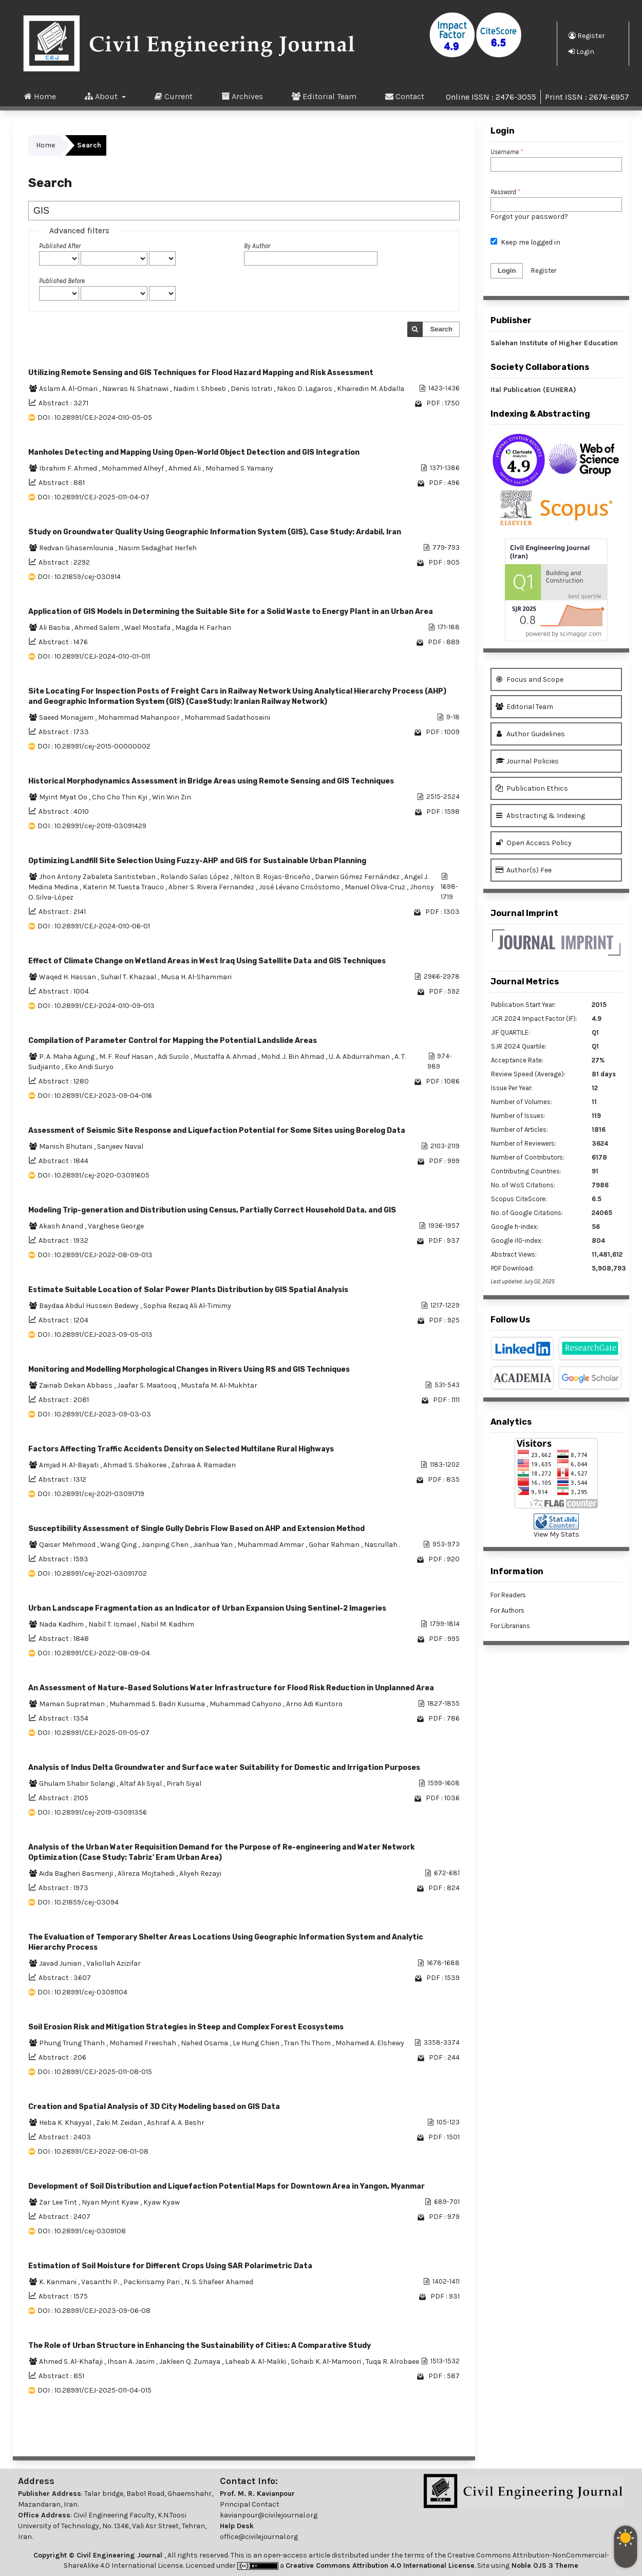 Image resolution: width=642 pixels, height=2576 pixels. Describe the element at coordinates (212, 1210) in the screenshot. I see `Modeling Trip-generation and Distribution using Census, Partially Correct Household Data, and GIS` at that location.